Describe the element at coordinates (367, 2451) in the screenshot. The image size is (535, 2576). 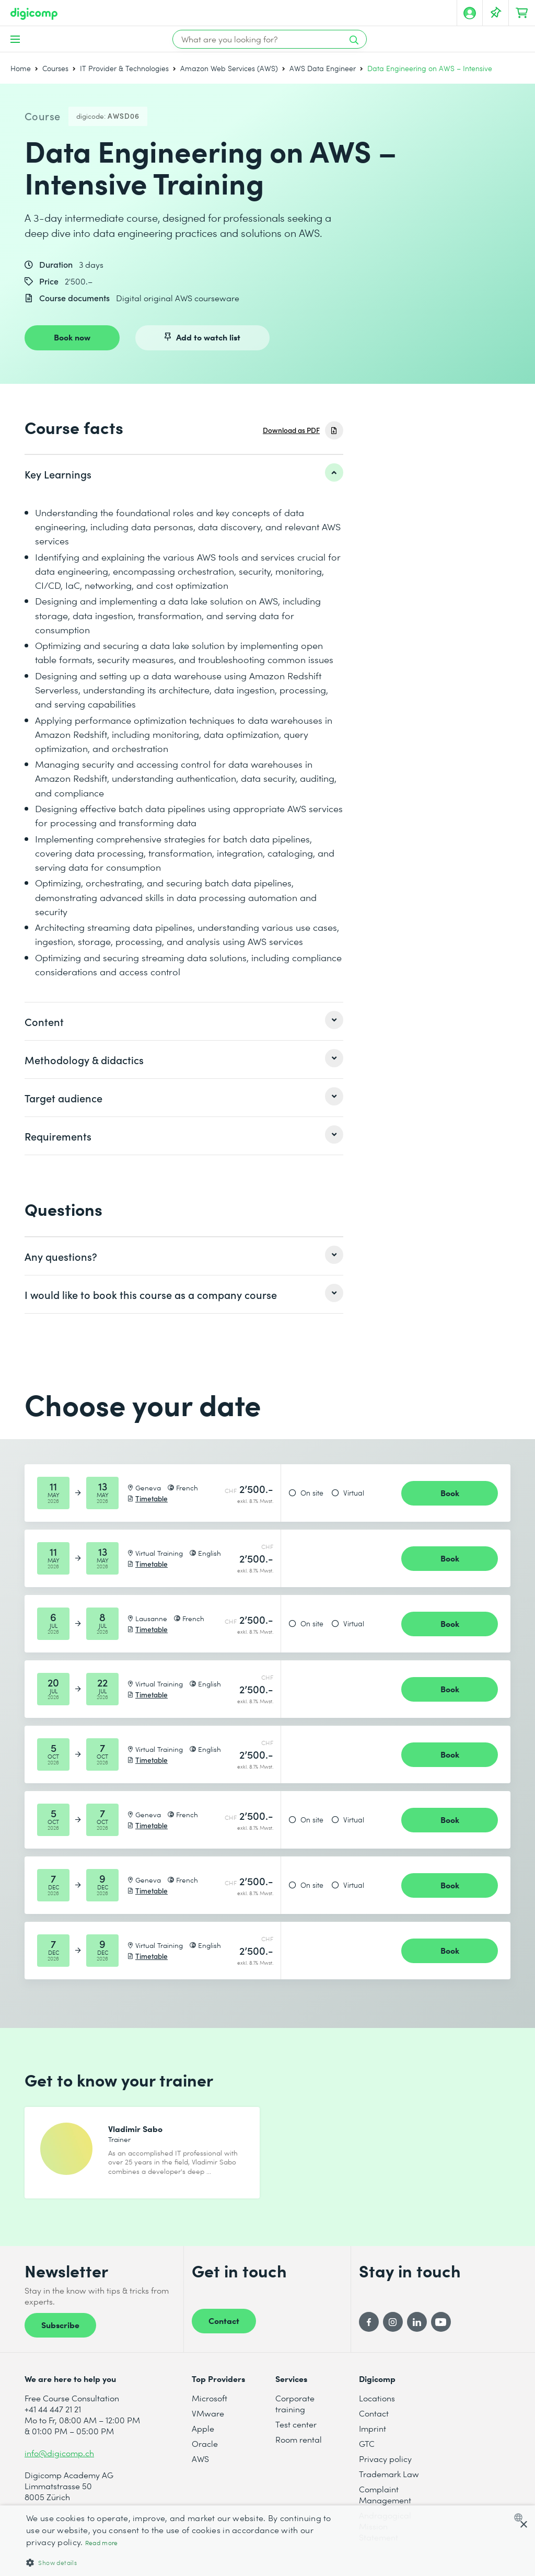
I see `GTC` at that location.